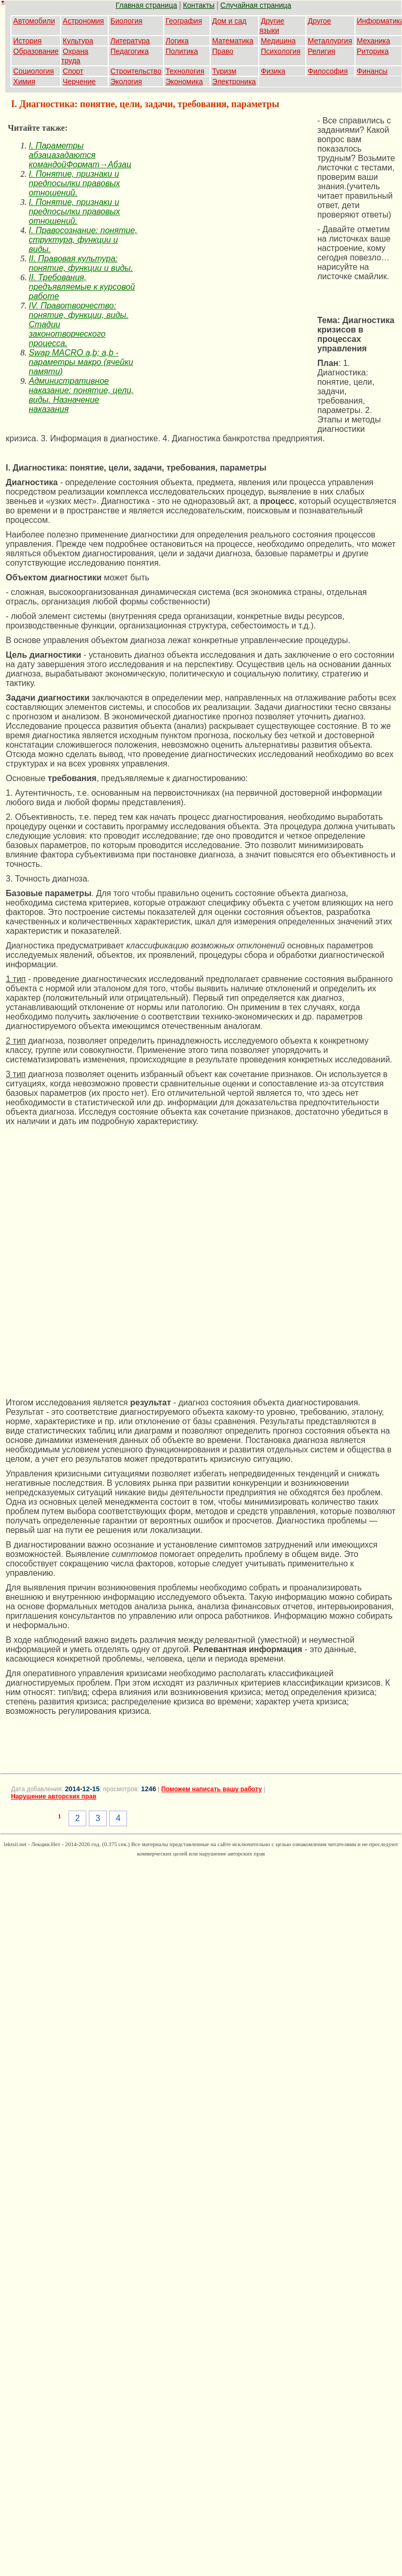  What do you see at coordinates (34, 21) in the screenshot?
I see `Автомобили` at bounding box center [34, 21].